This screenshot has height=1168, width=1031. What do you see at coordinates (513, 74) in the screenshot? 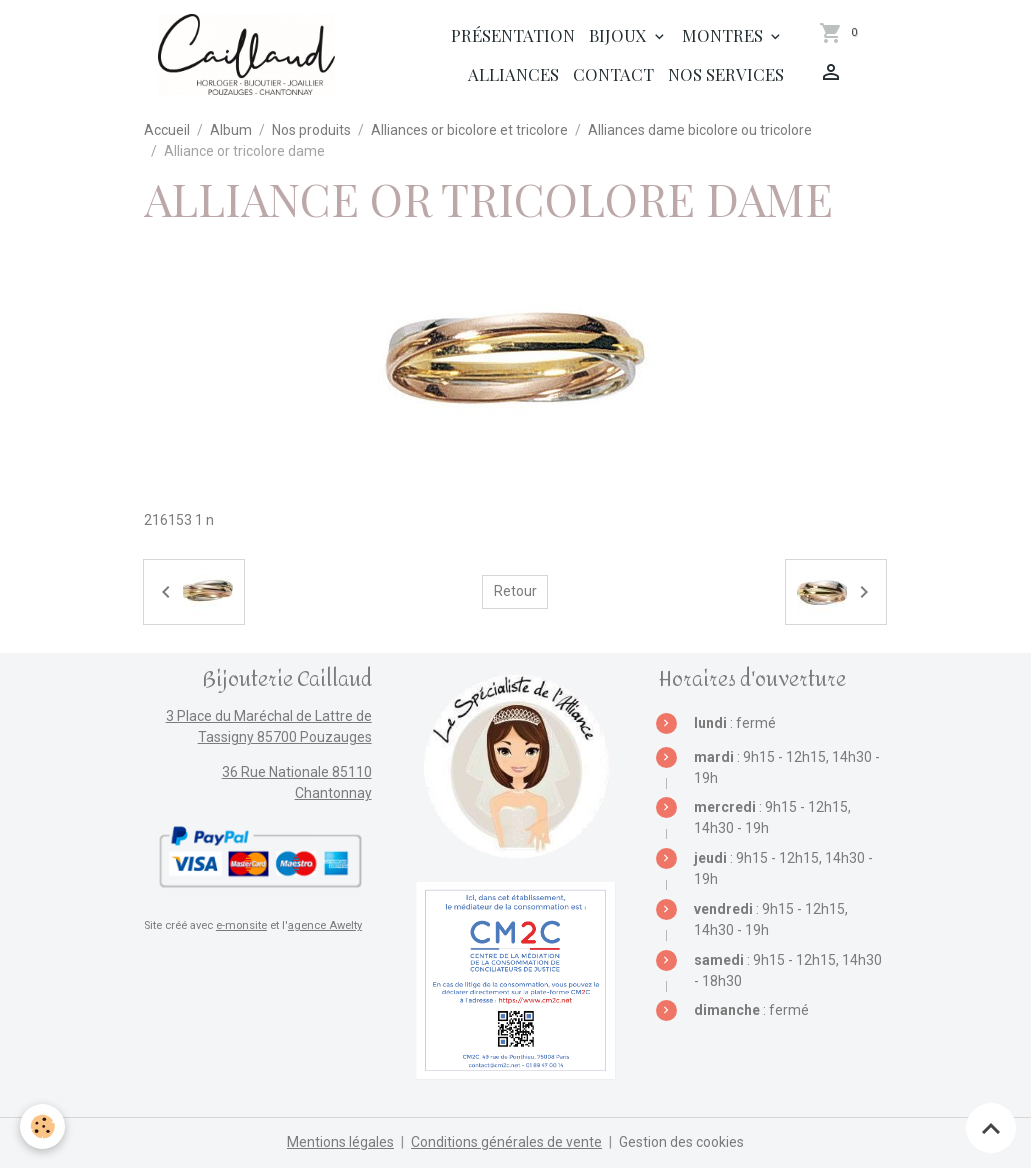
I see `Alliances` at bounding box center [513, 74].